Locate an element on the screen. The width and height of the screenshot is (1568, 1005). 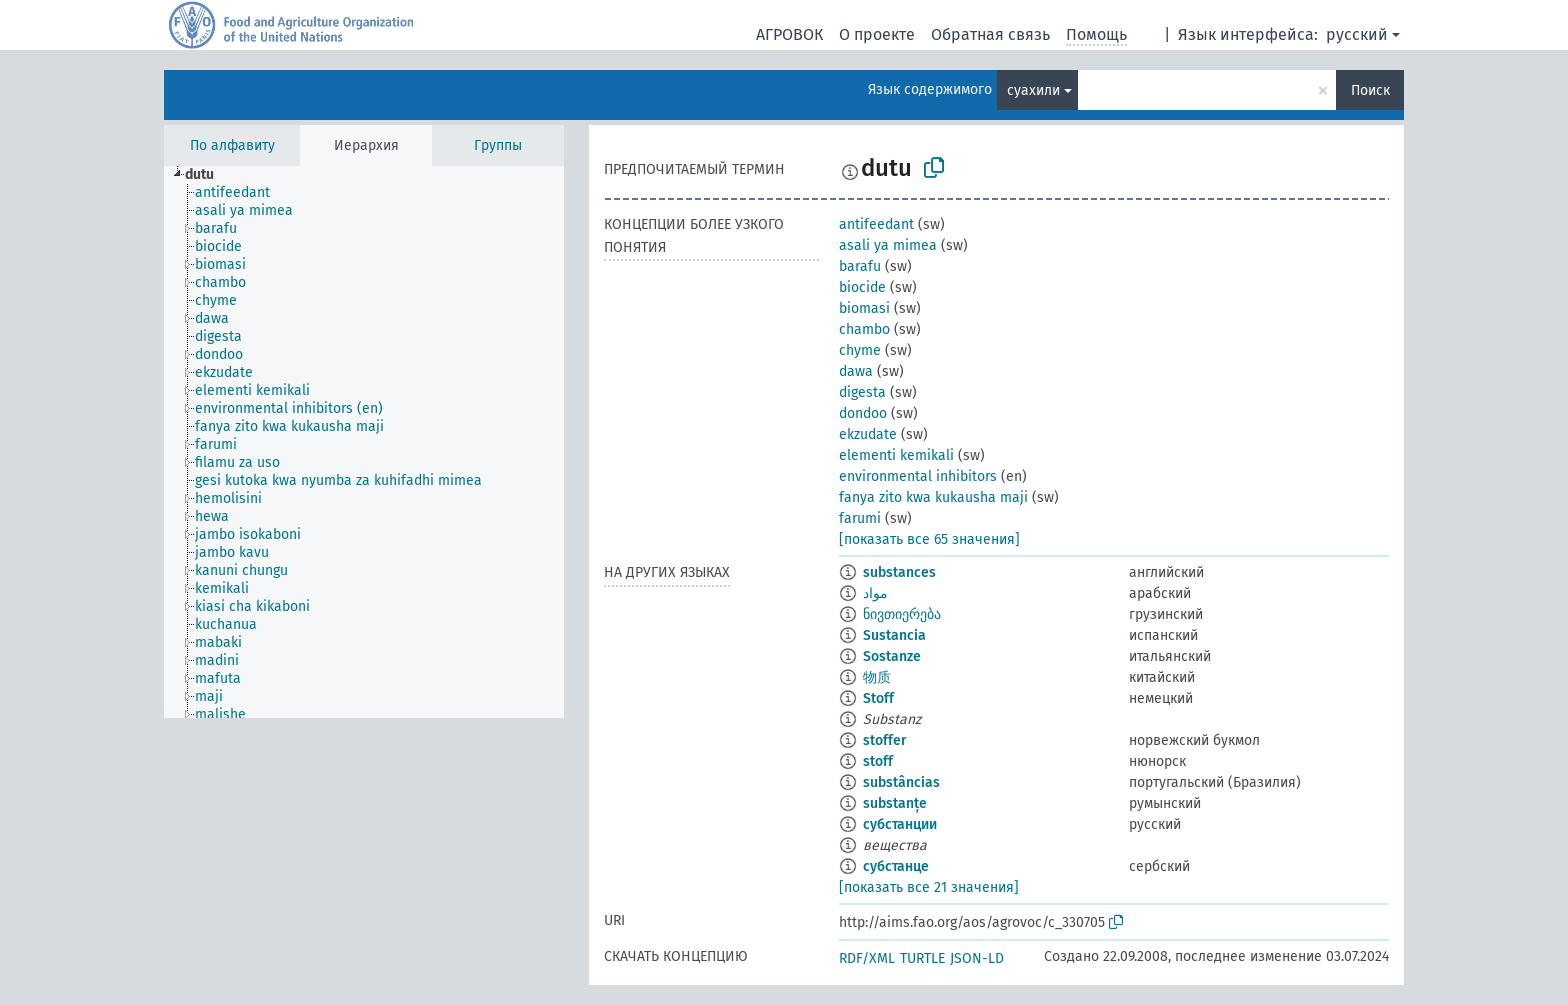
biomasi is located at coordinates (864, 308).